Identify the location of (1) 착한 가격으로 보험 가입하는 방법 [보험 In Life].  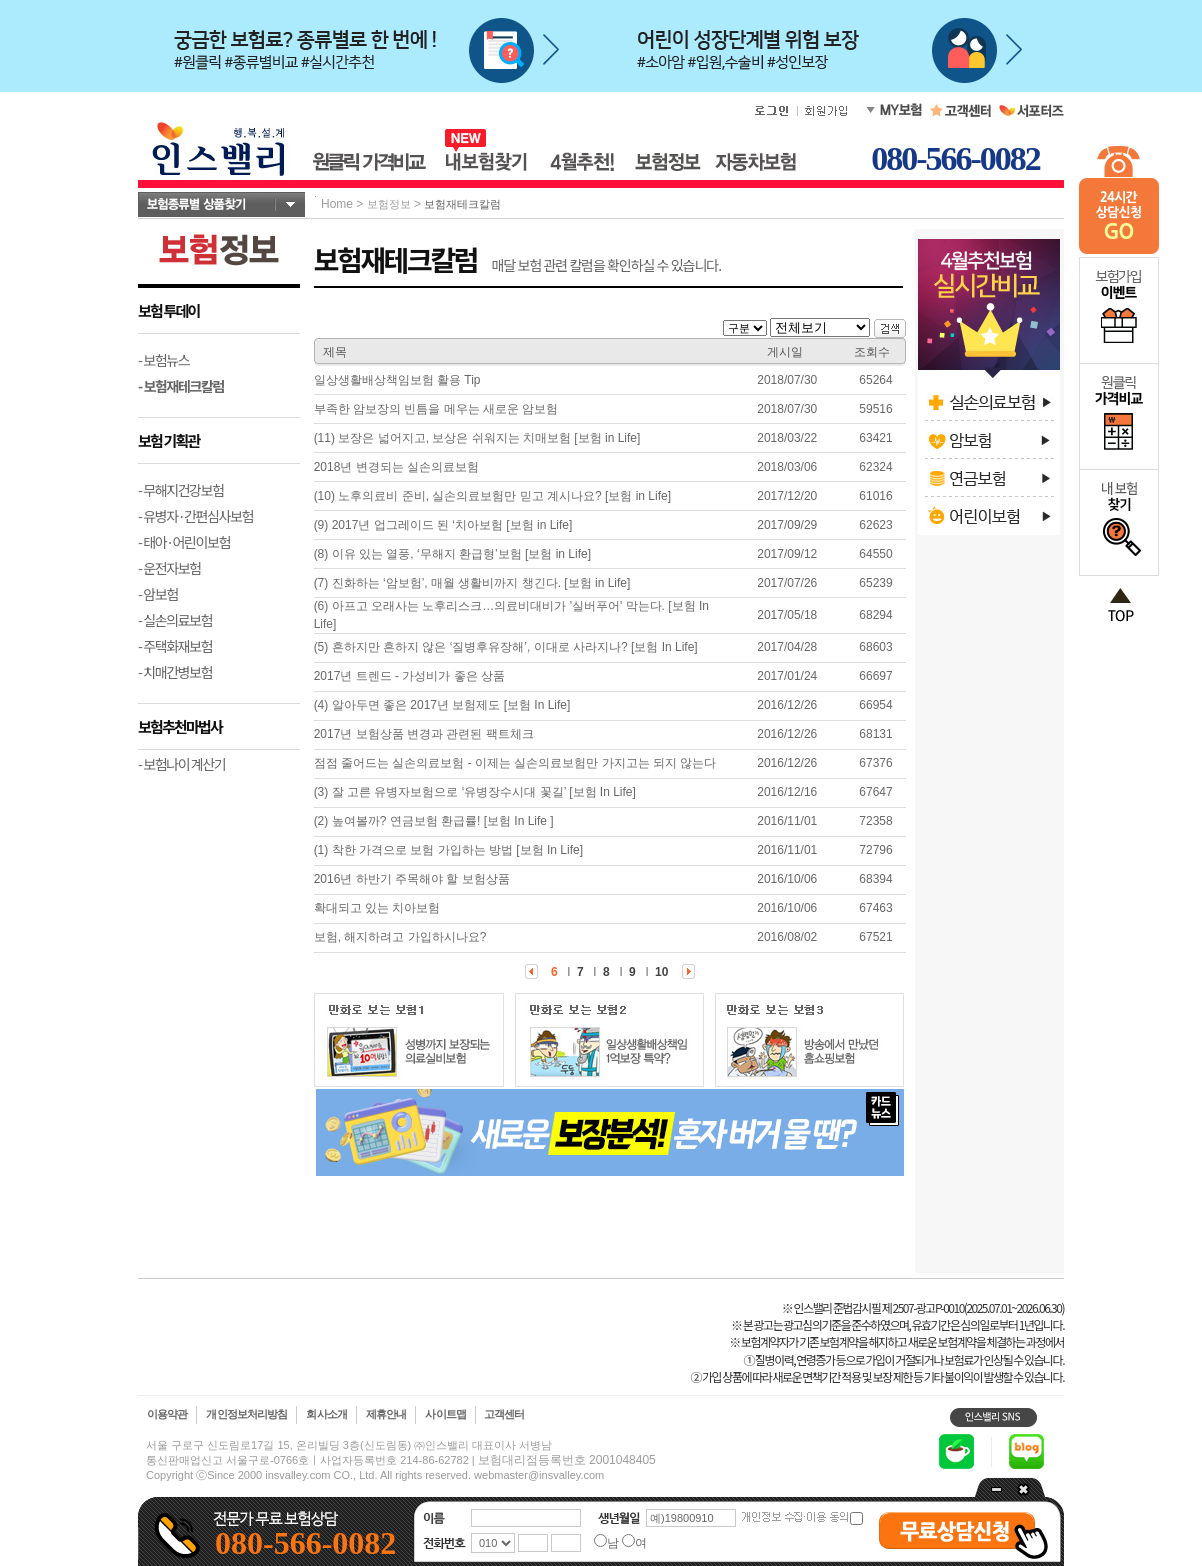
(448, 850).